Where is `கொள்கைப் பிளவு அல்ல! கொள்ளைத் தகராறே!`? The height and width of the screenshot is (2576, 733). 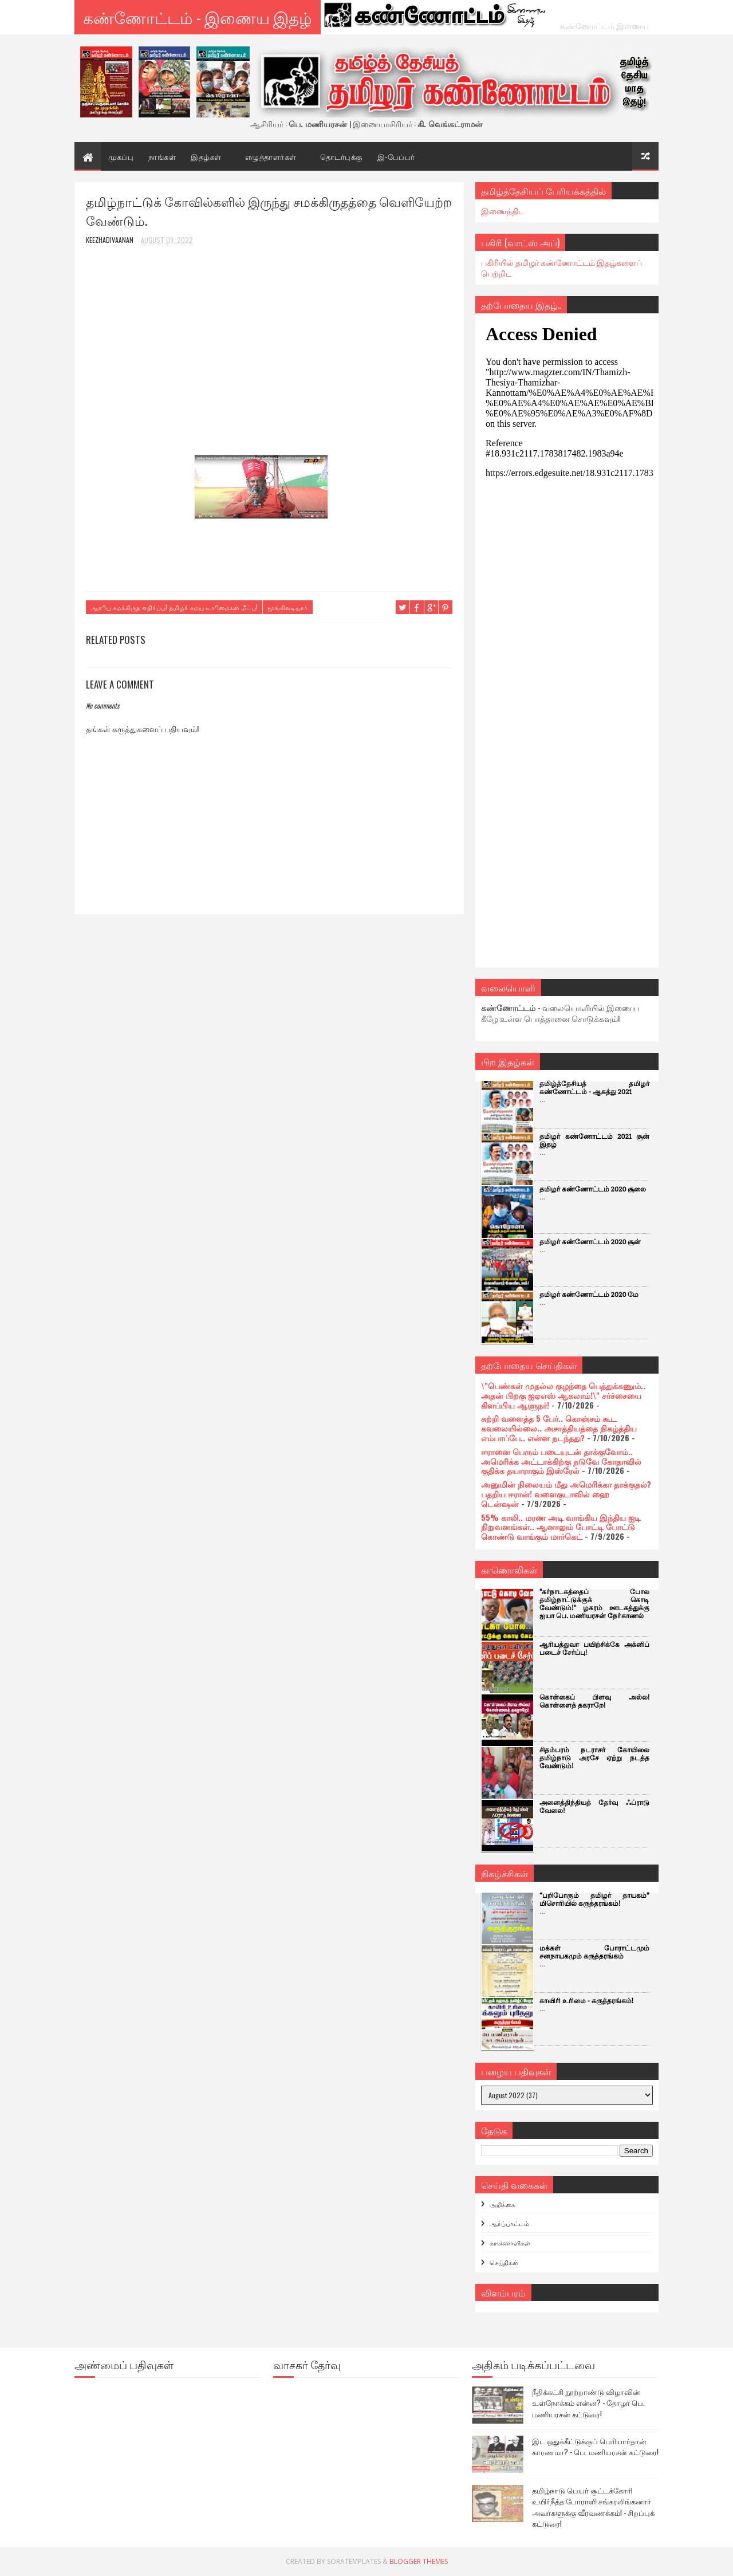 கொள்கைப் பிளவு அல்ல! கொள்ளைத் தகராறே! is located at coordinates (594, 1701).